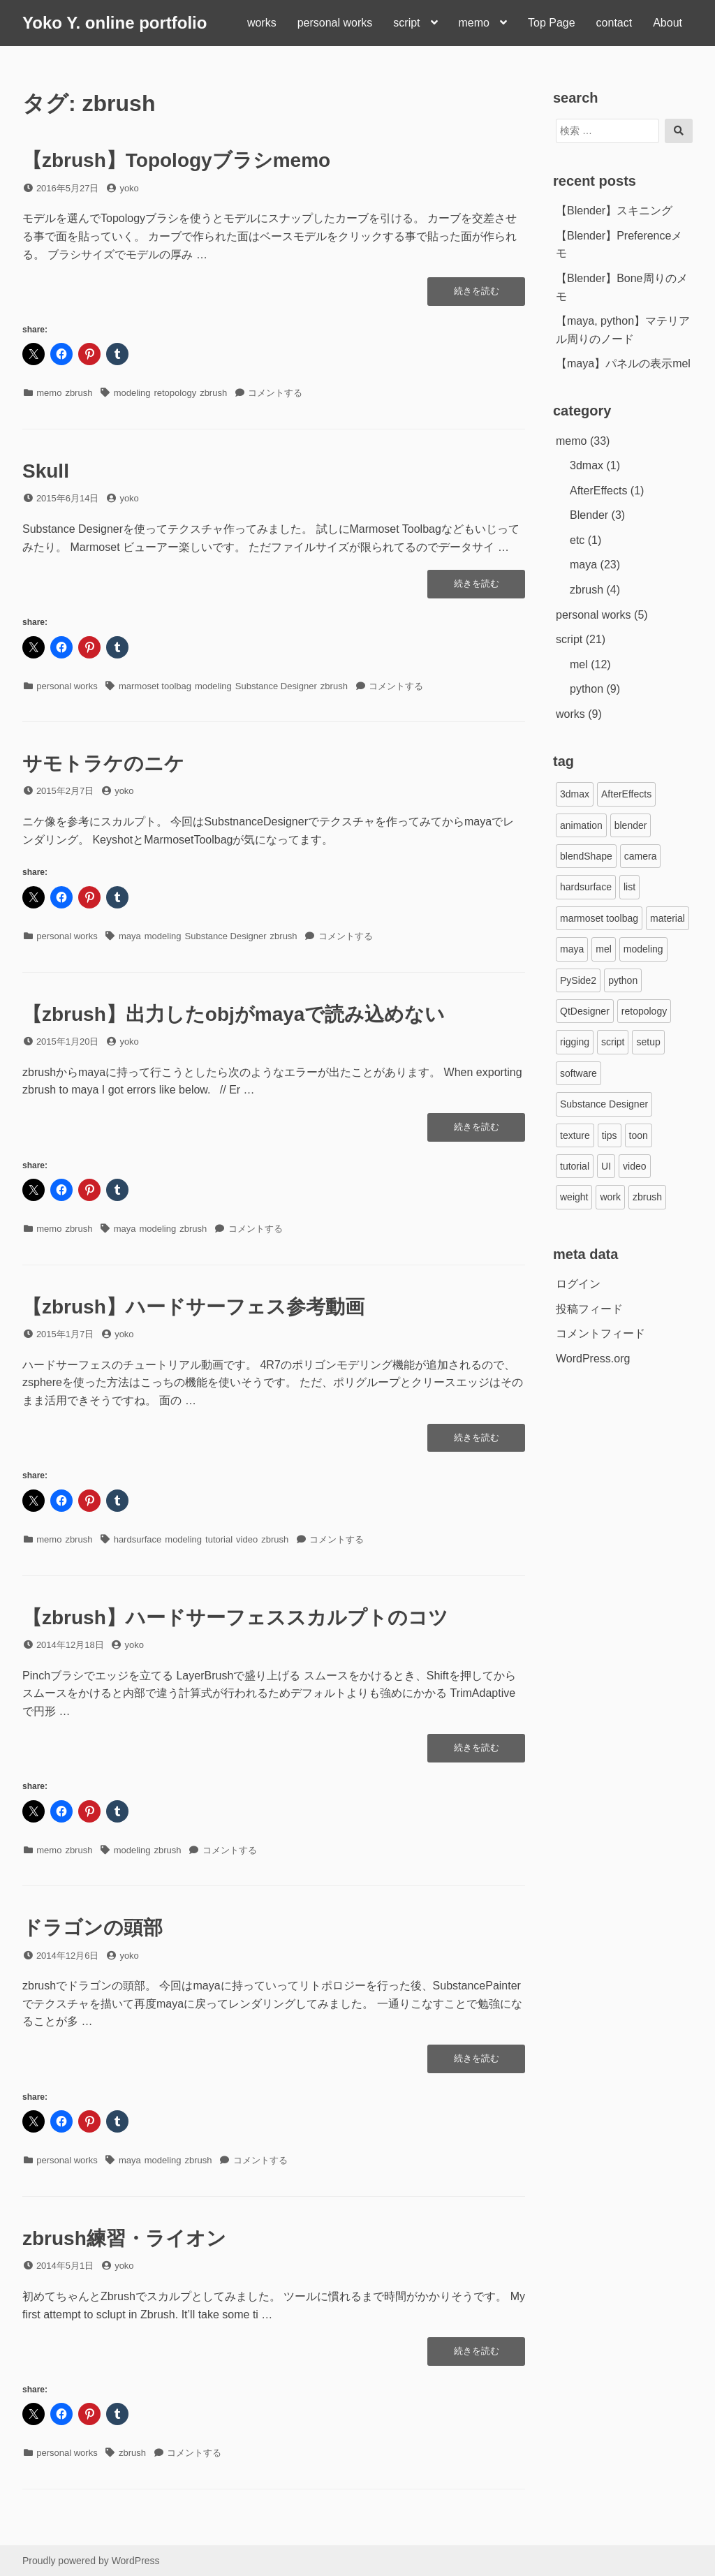  Describe the element at coordinates (219, 1539) in the screenshot. I see `tutorial` at that location.